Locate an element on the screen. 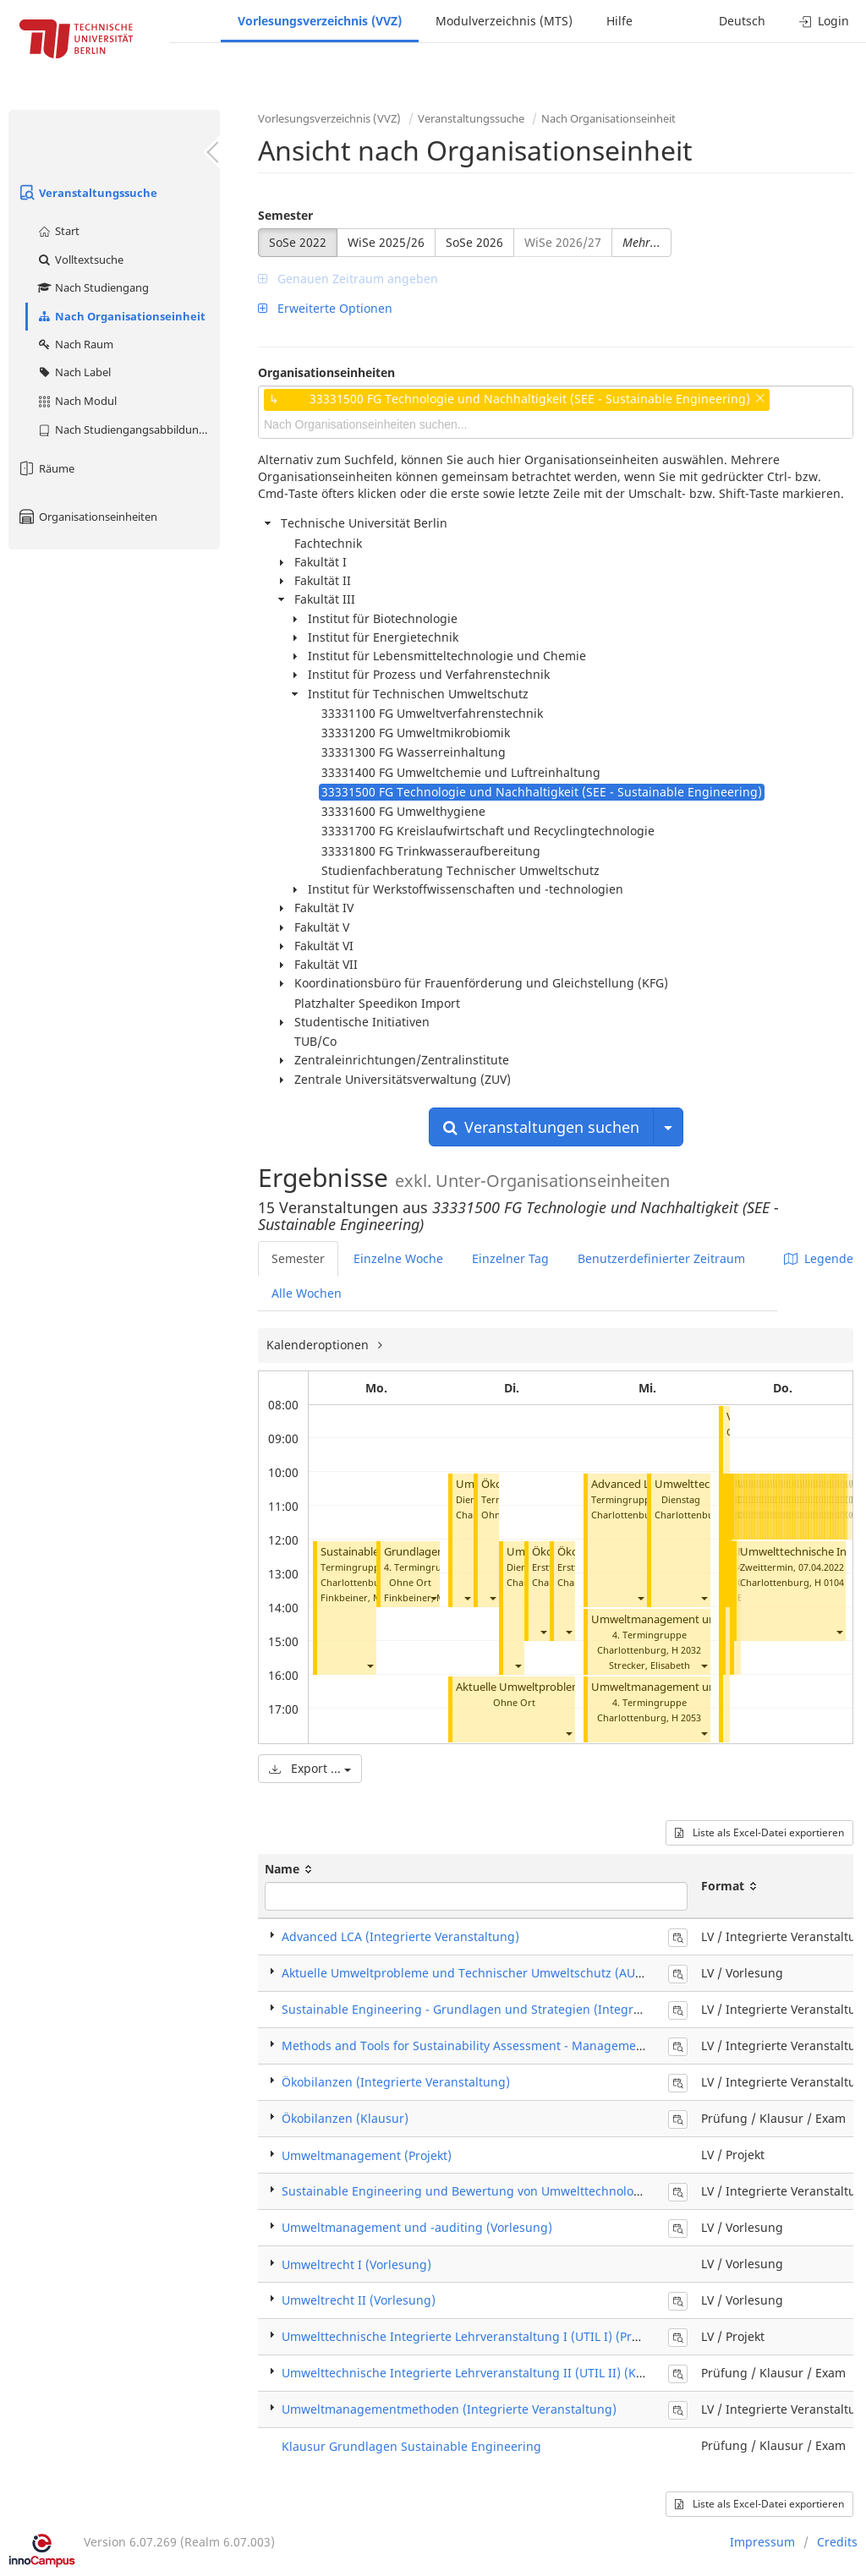 The image size is (866, 2576). Nach Label is located at coordinates (73, 372).